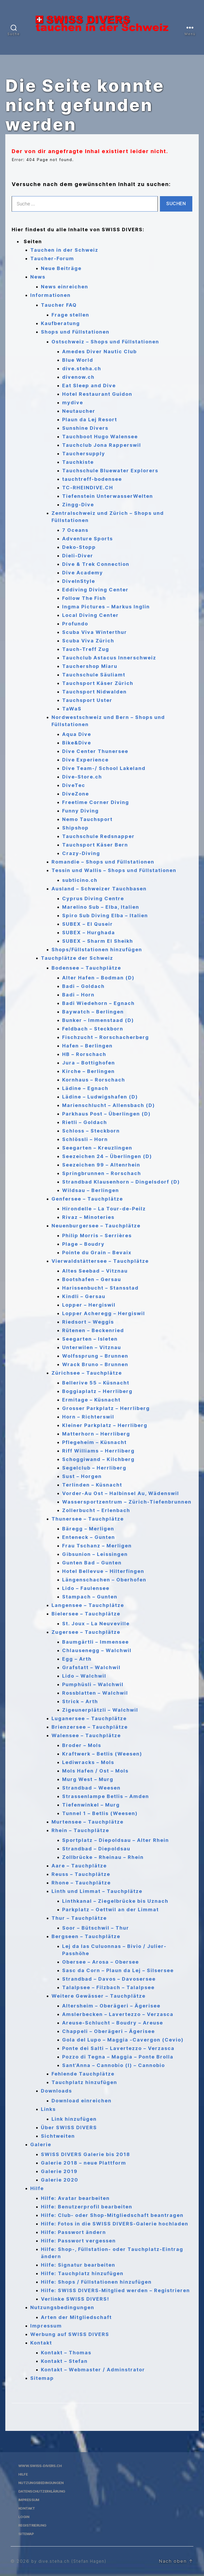 Image resolution: width=204 pixels, height=2576 pixels. What do you see at coordinates (97, 941) in the screenshot?
I see `SUBEX – Sharm El Sheikh` at bounding box center [97, 941].